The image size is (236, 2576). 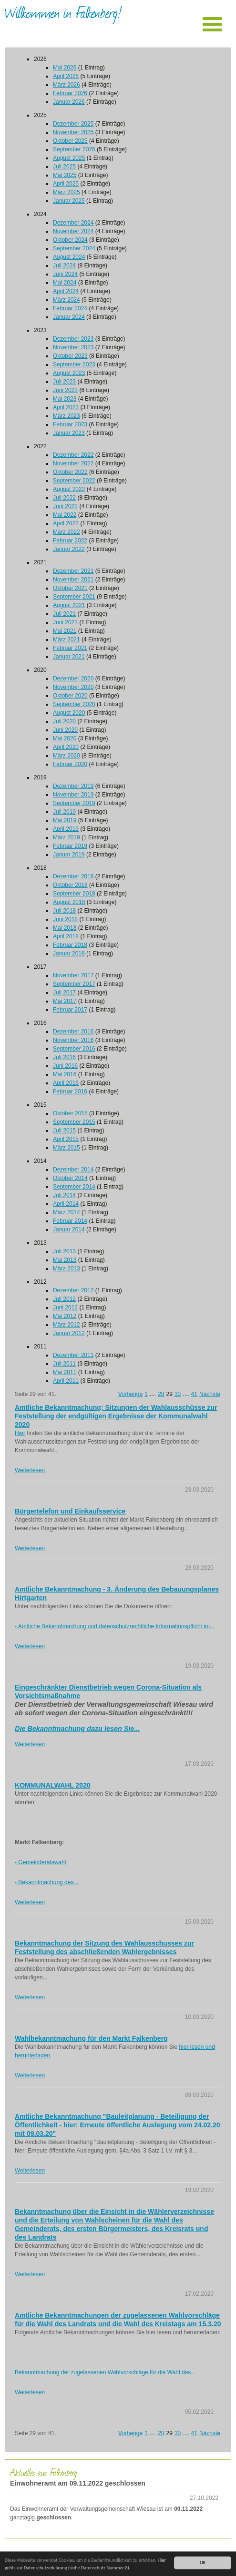 I want to click on August 2025, so click(x=69, y=158).